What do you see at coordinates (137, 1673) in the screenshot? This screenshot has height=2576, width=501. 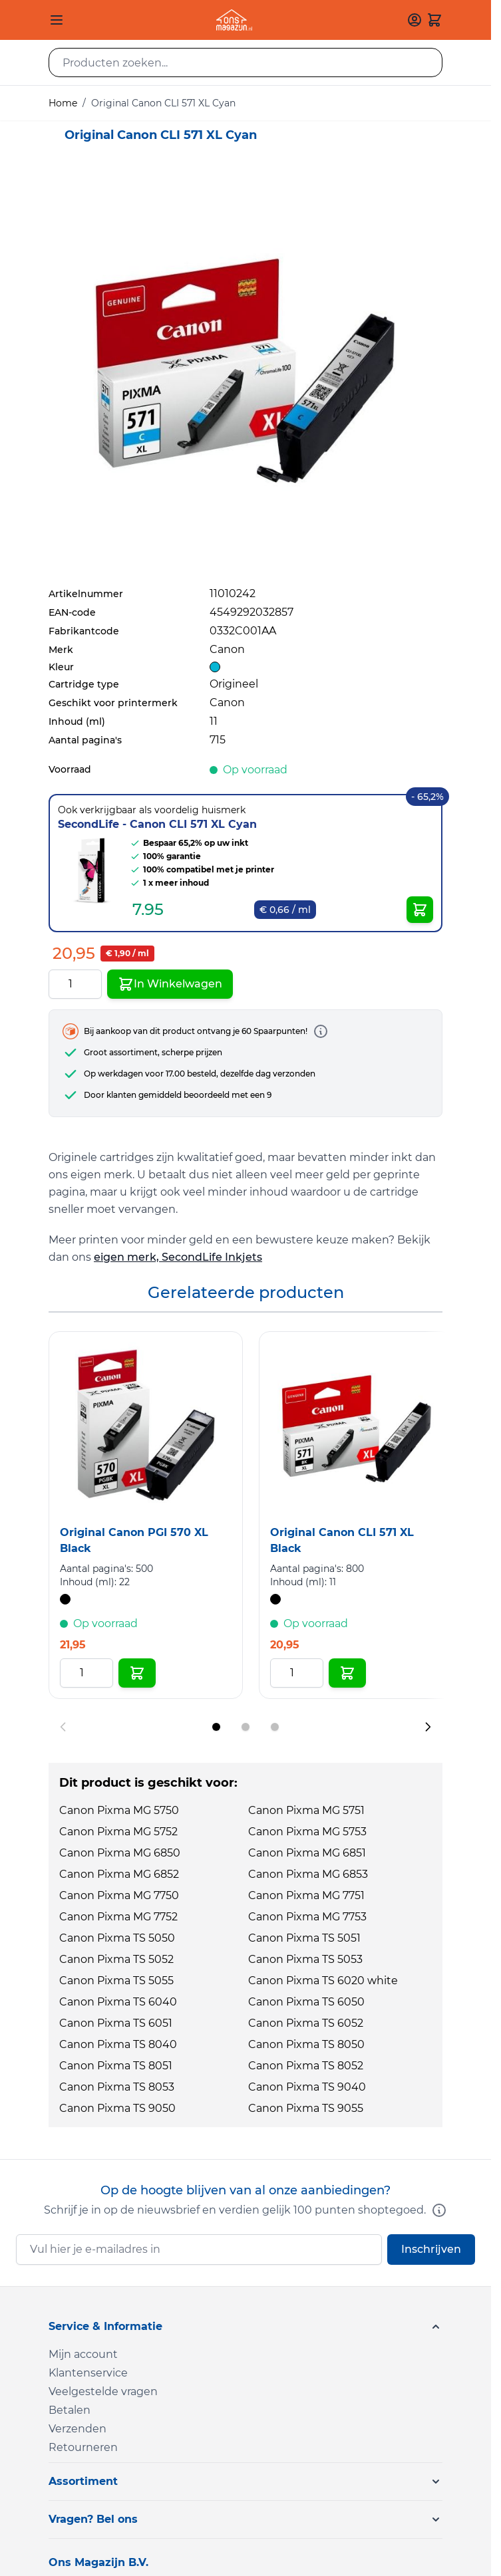 I see `[In Winkelwagen Original Canon PGI 570 XL Black]` at bounding box center [137, 1673].